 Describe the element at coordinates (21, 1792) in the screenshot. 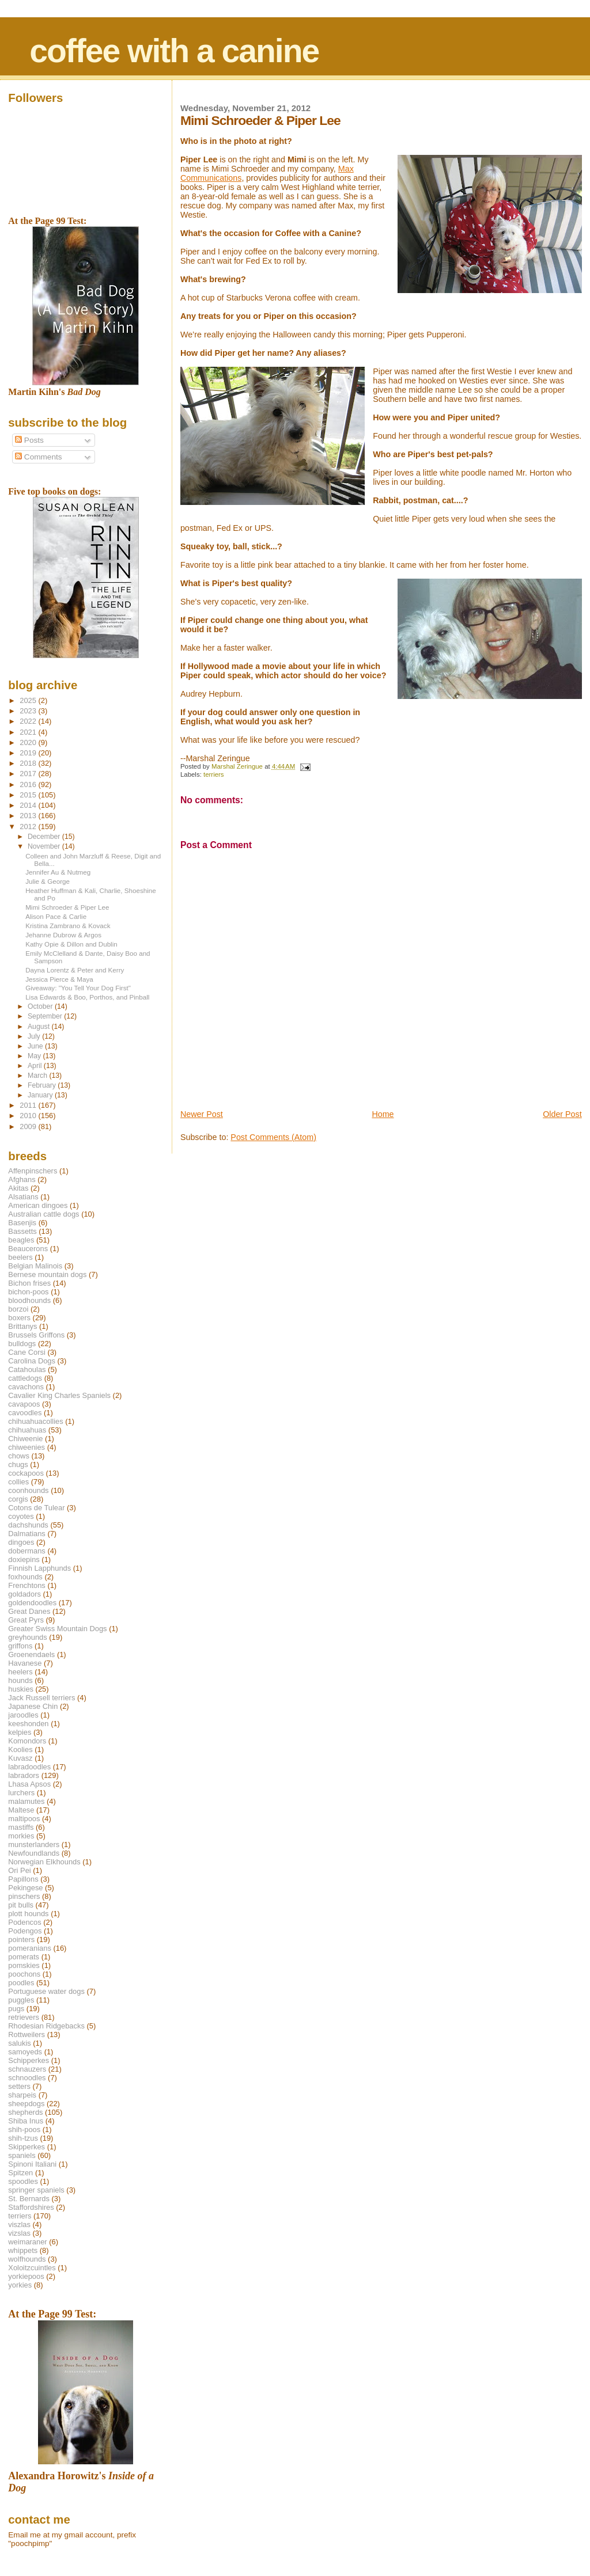

I see `lurchers` at that location.